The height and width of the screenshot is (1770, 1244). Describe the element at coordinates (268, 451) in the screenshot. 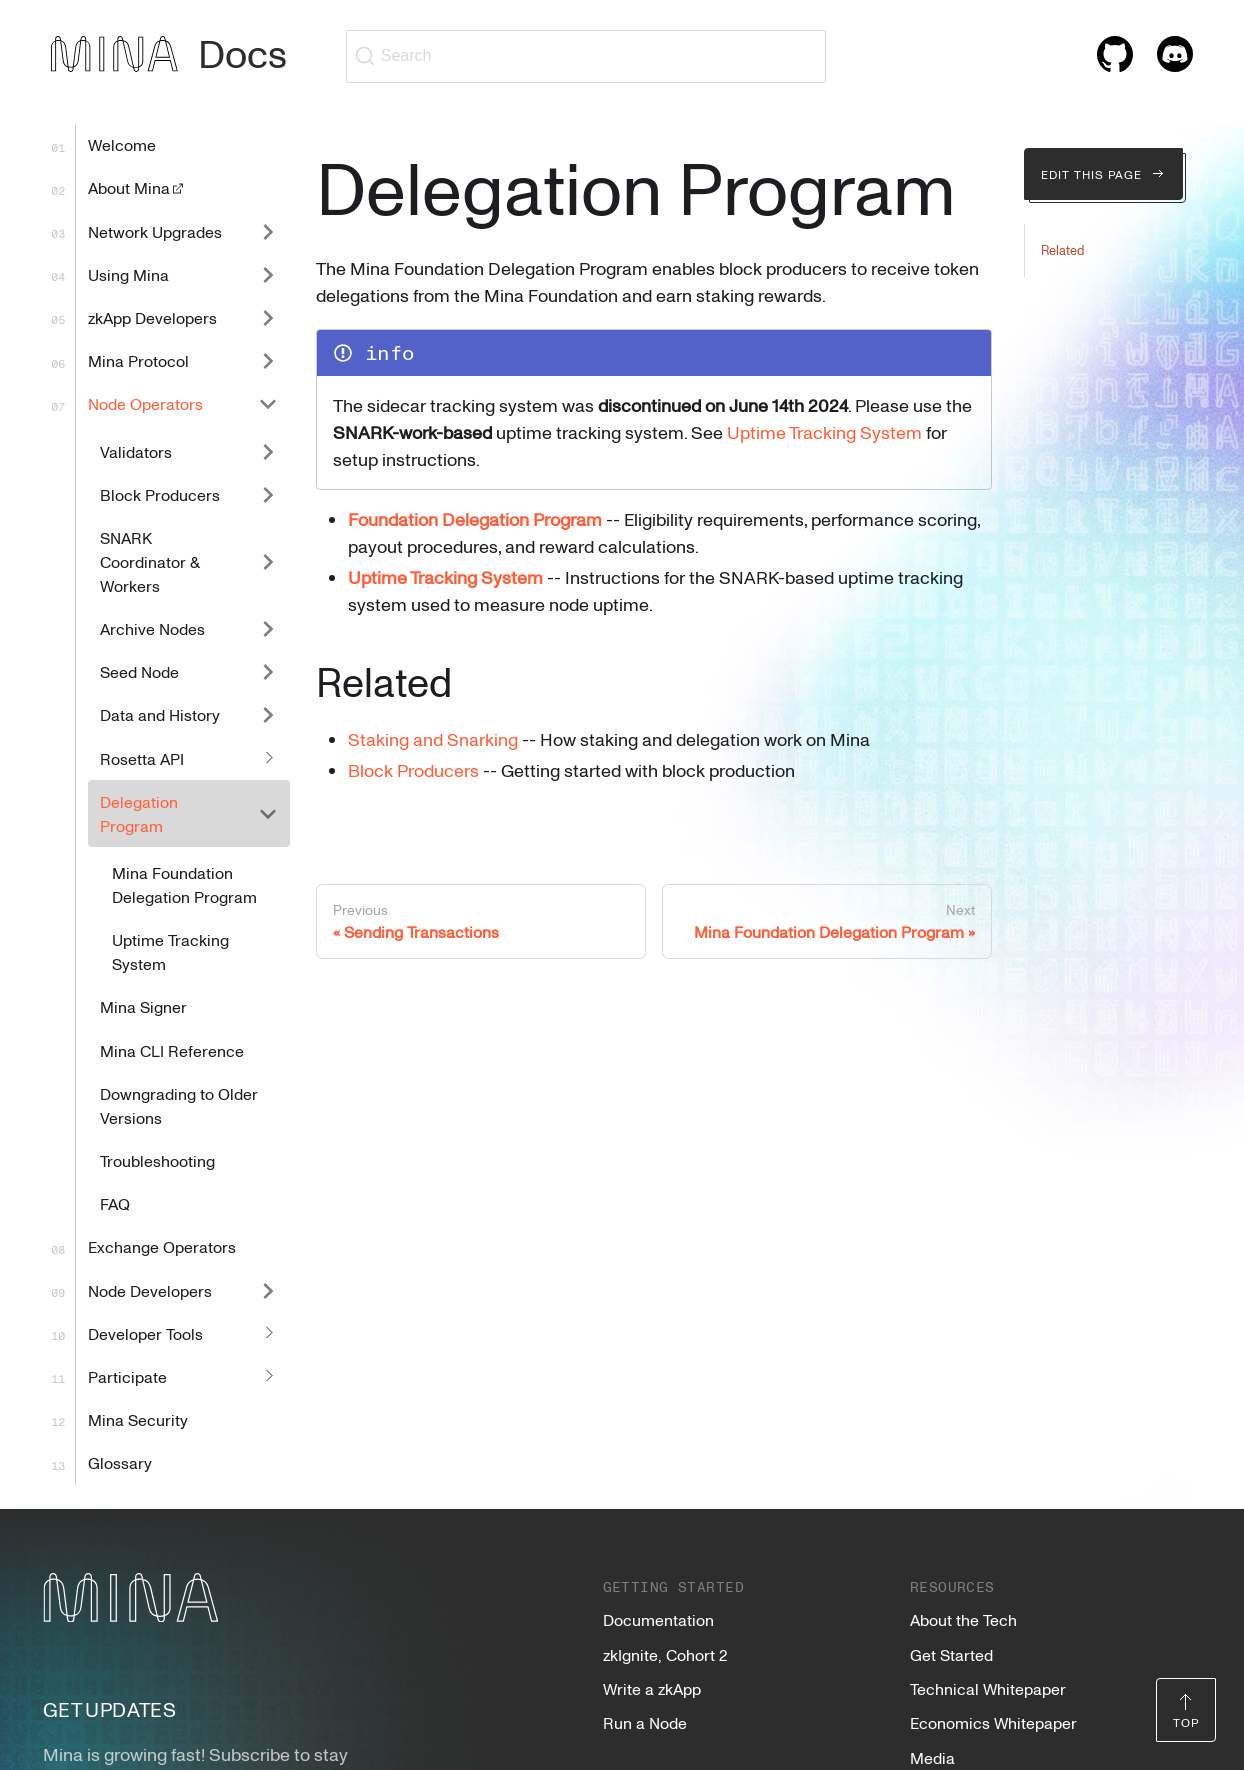

I see `[Expand sidebar category 'Validators']` at that location.